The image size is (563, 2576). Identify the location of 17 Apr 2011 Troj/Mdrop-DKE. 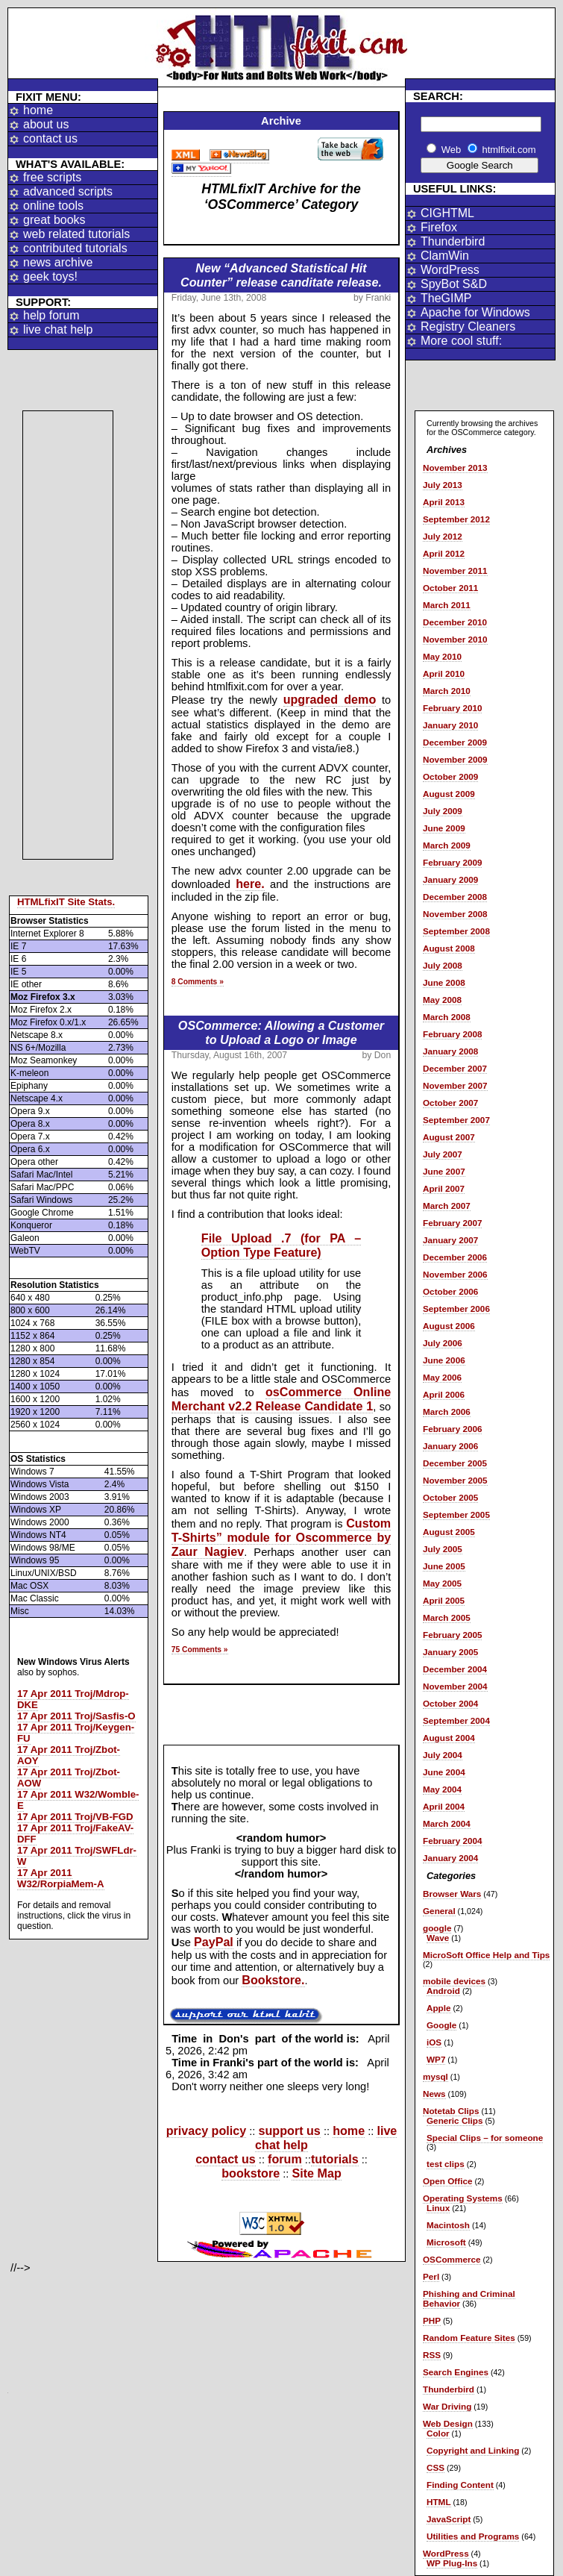
(73, 1699).